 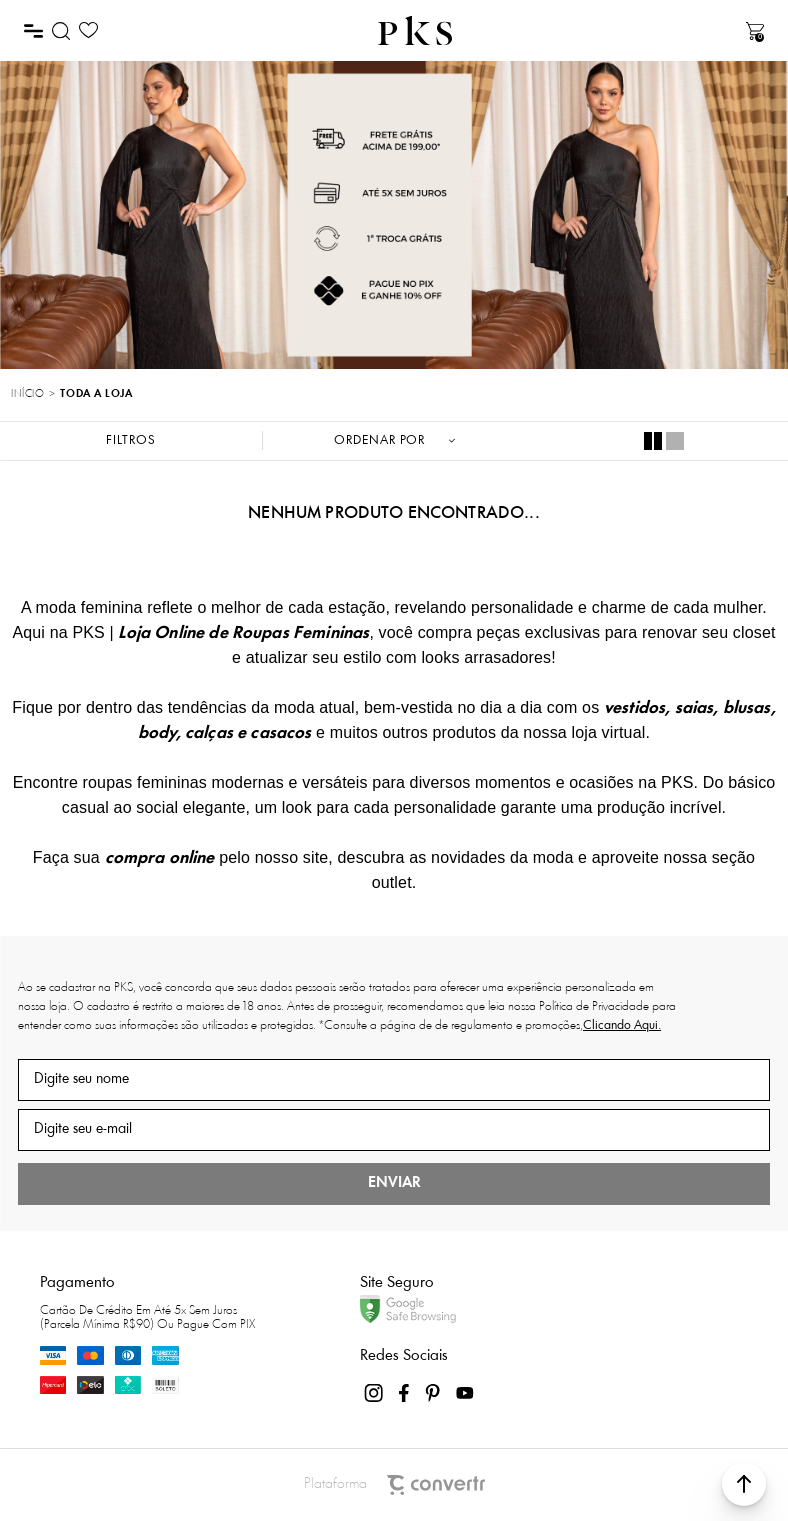 What do you see at coordinates (88, 30) in the screenshot?
I see `[Wishlist]` at bounding box center [88, 30].